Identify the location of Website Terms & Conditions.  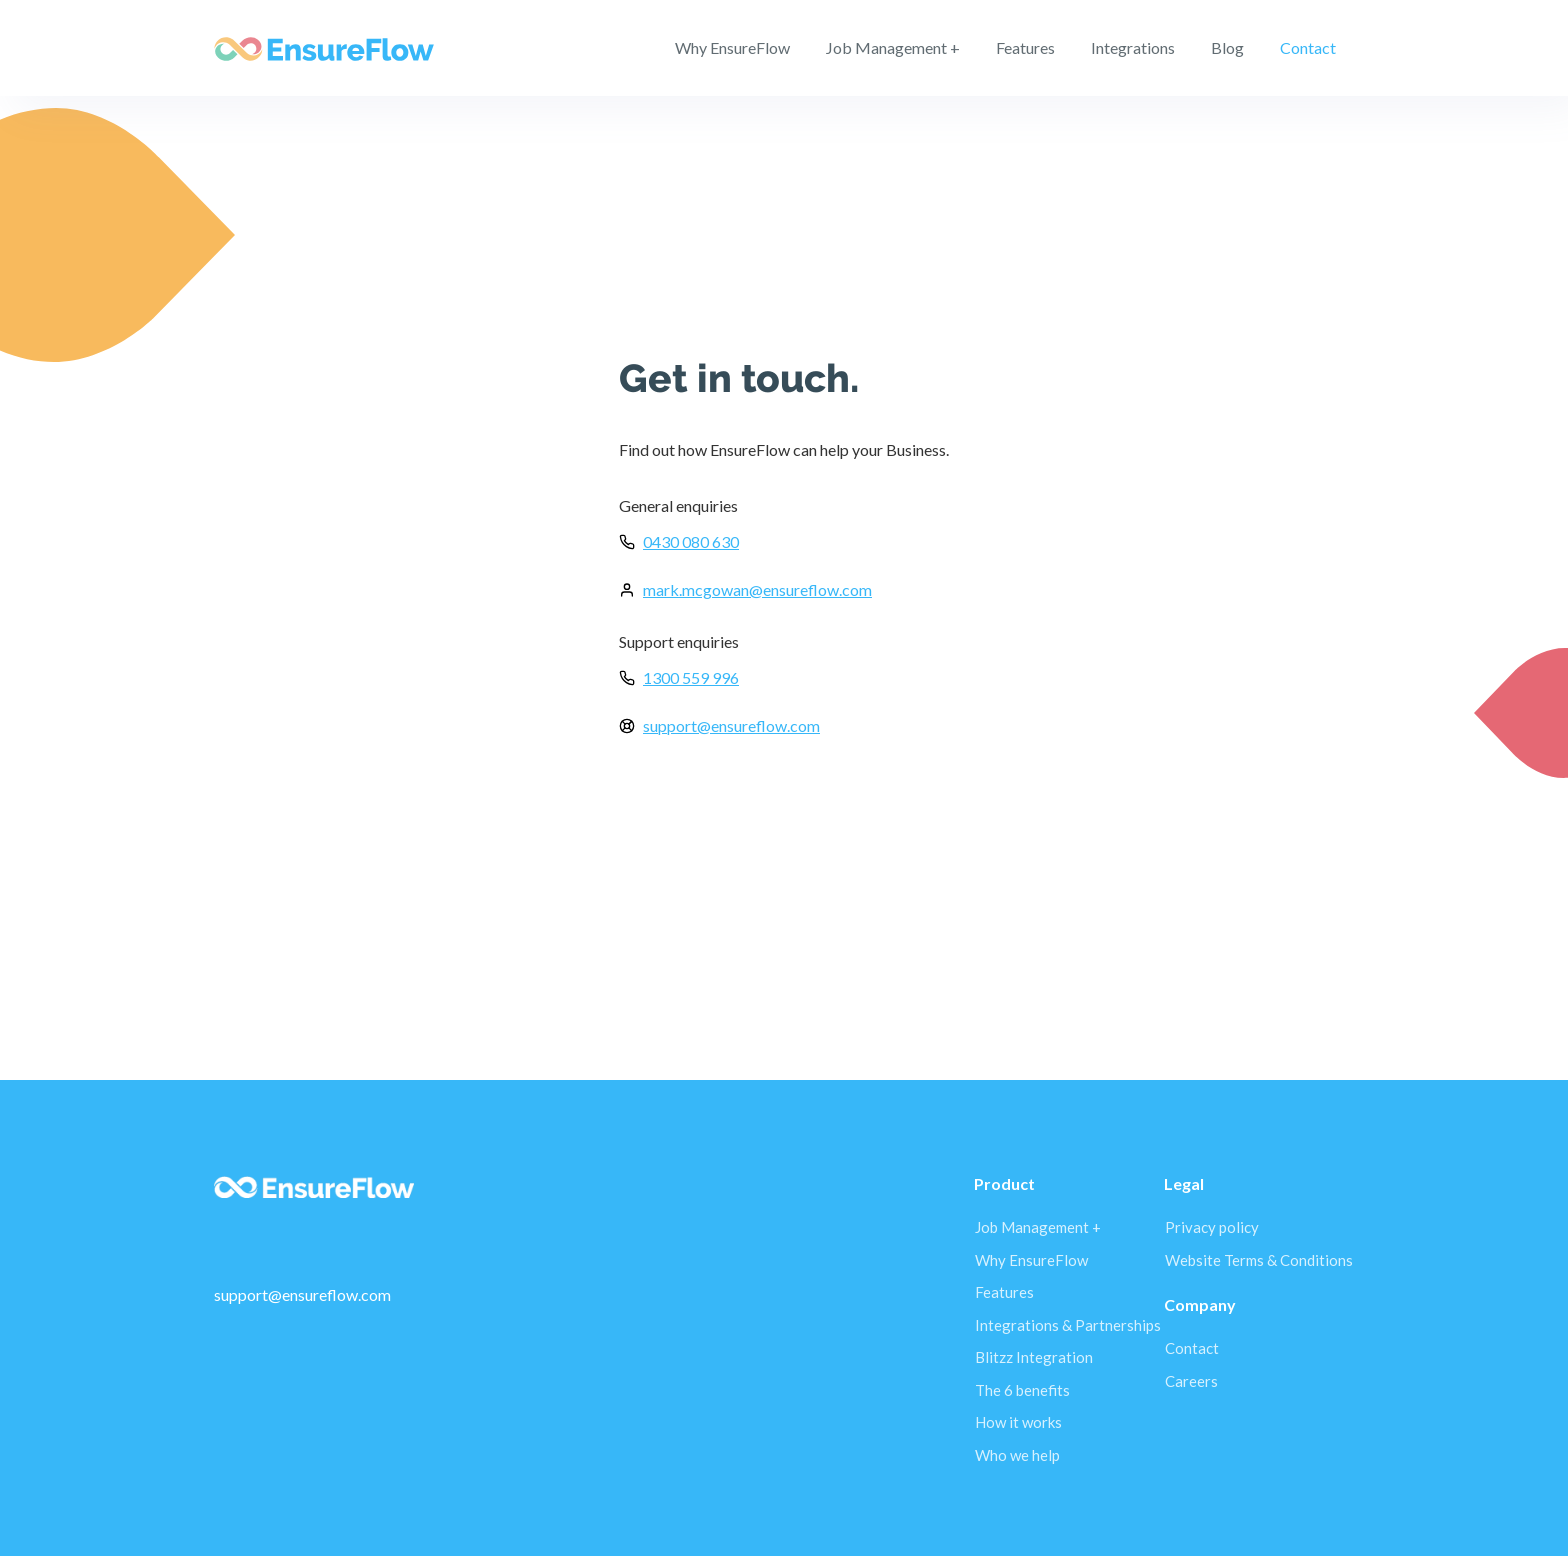
(1259, 1260).